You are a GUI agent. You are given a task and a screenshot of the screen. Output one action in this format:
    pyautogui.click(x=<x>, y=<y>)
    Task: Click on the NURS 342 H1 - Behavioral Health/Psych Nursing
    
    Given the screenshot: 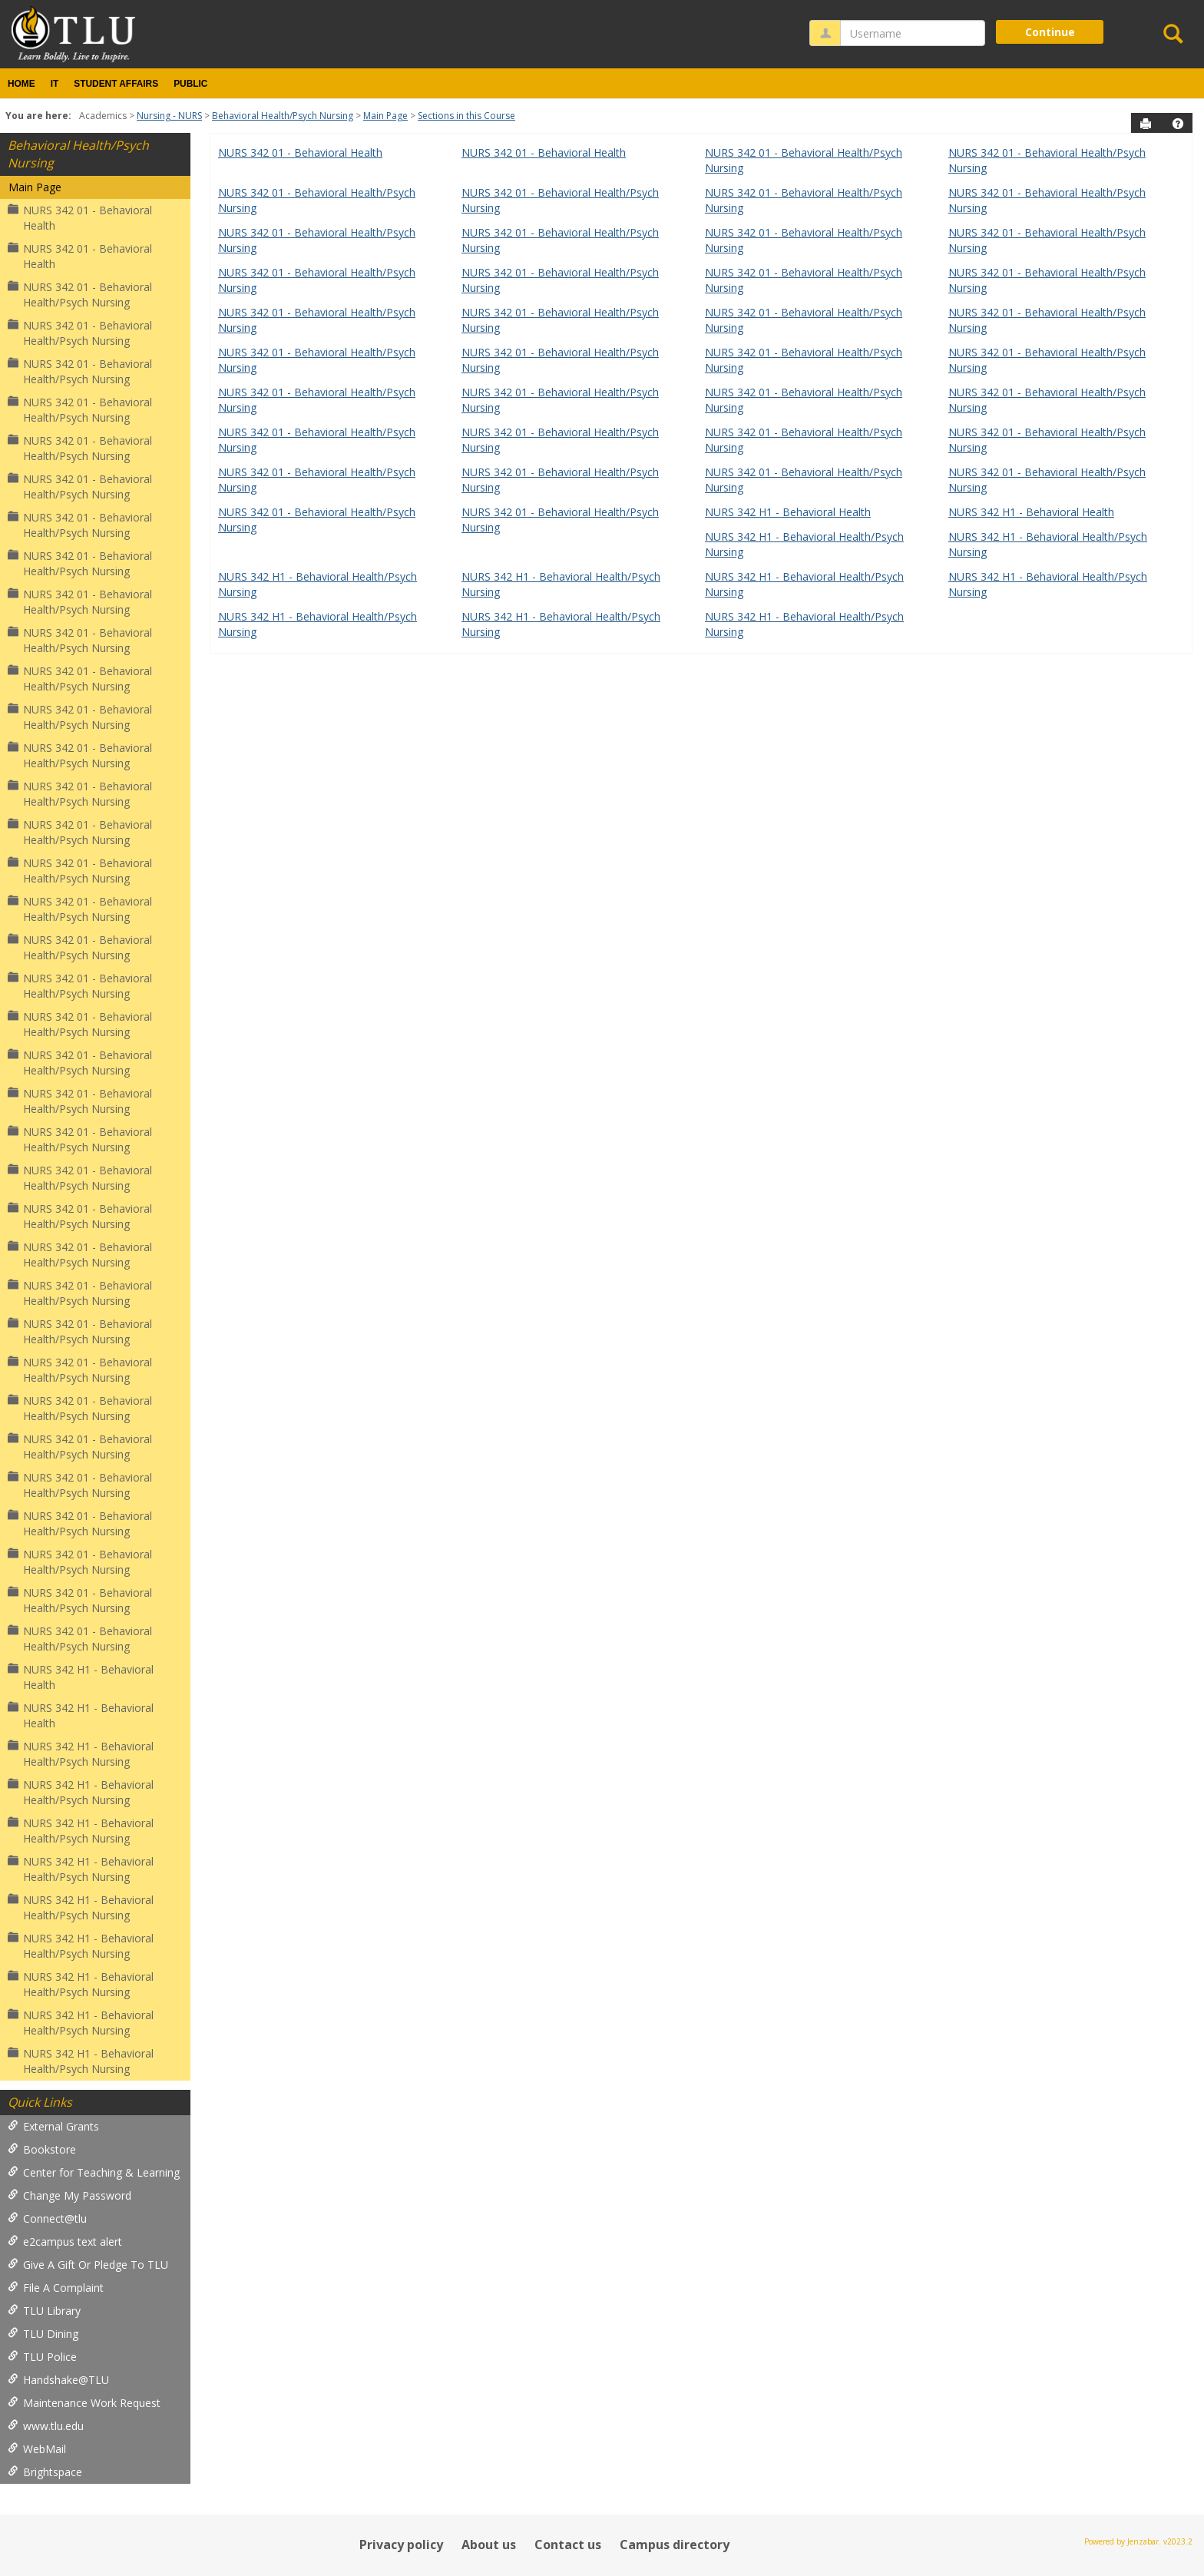 What is the action you would take?
    pyautogui.click(x=81, y=1754)
    